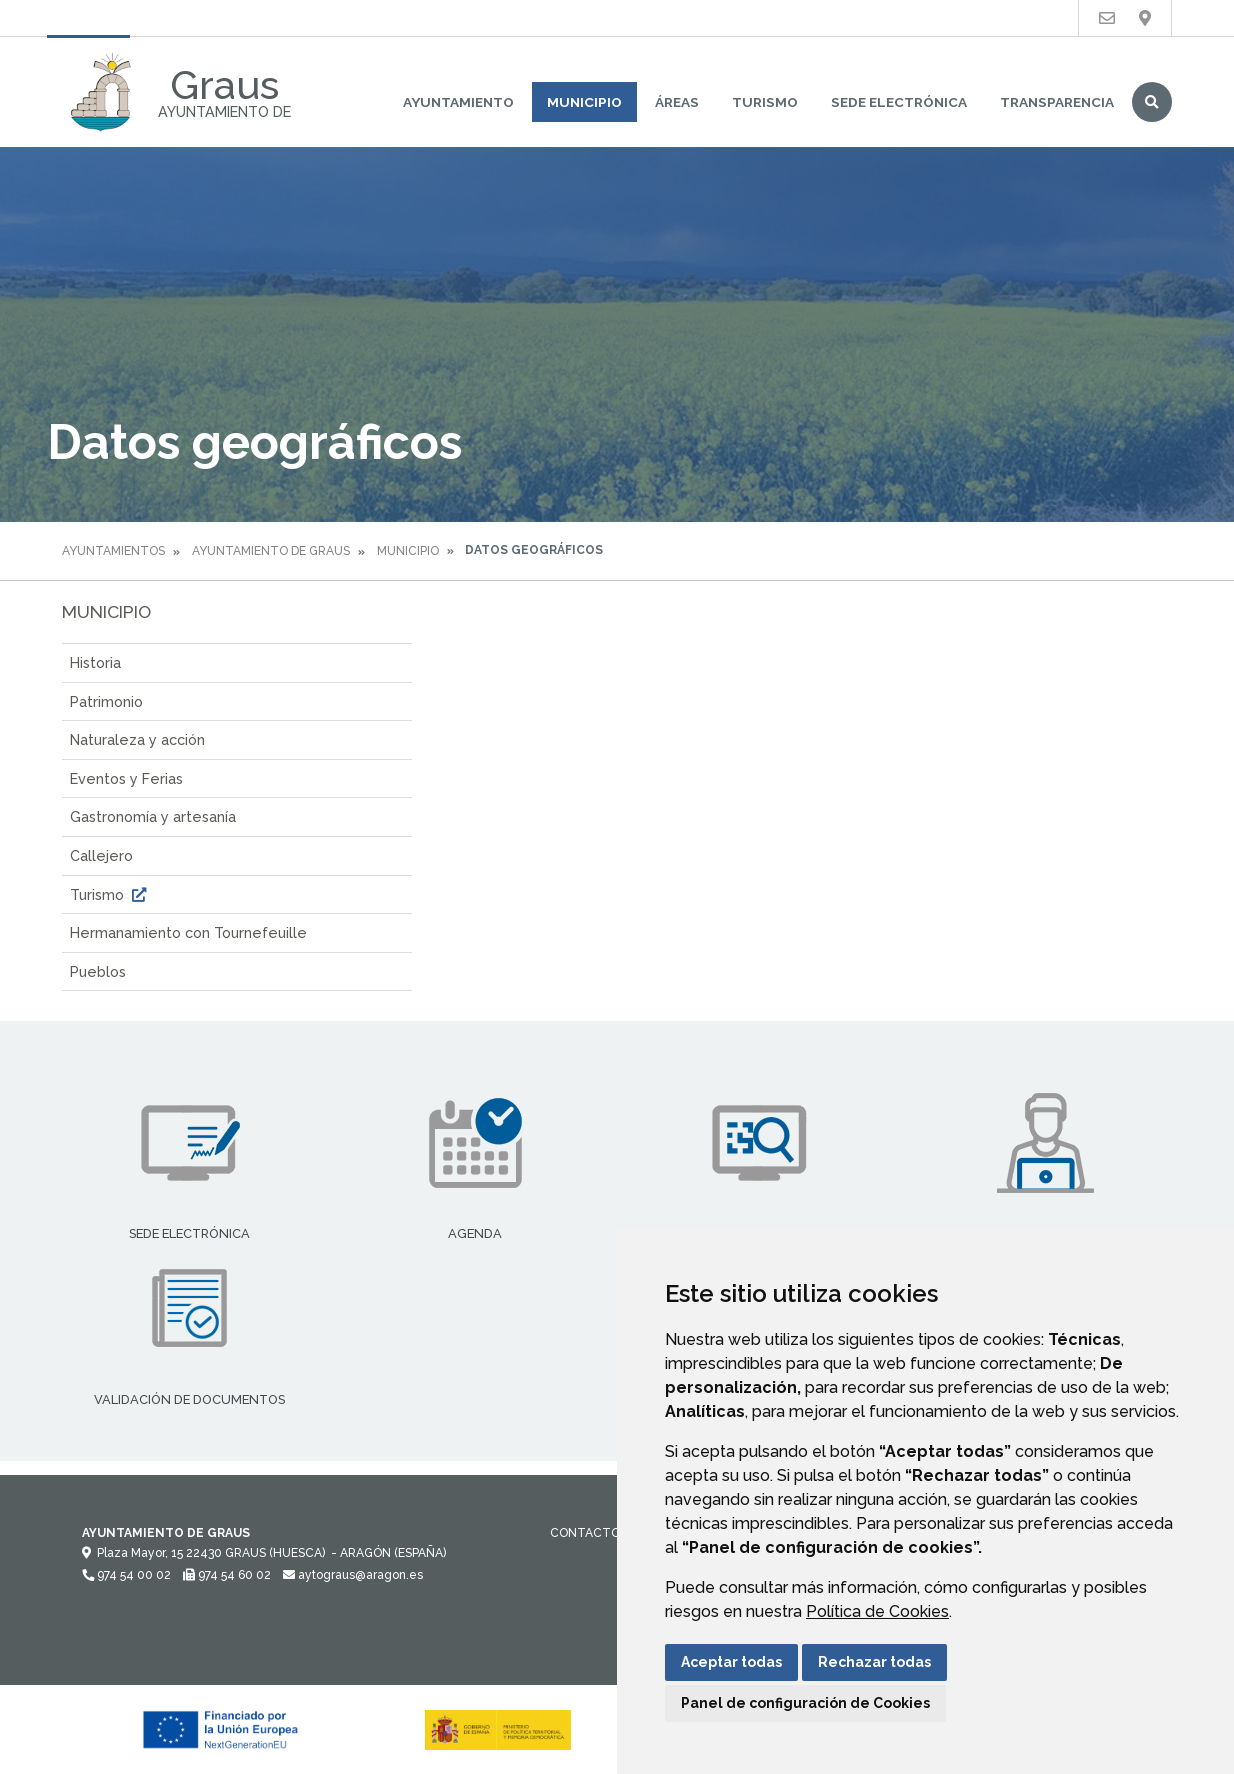  Describe the element at coordinates (731, 1662) in the screenshot. I see `Aceptar todas [button]` at that location.